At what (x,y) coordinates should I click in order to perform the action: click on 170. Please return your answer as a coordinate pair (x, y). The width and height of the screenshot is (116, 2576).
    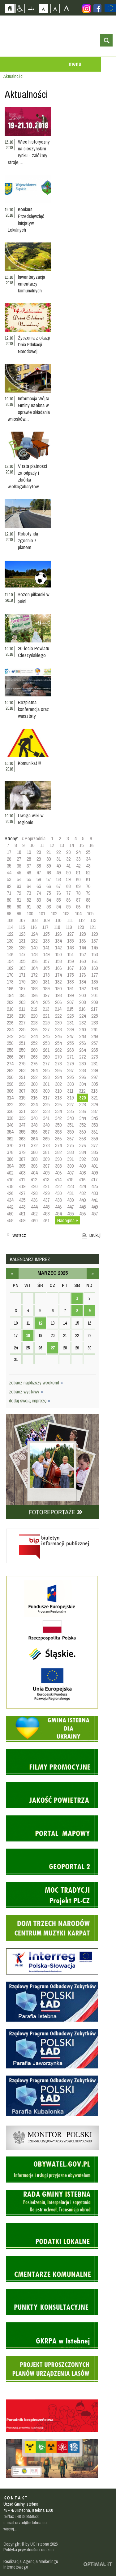
    Looking at the image, I should click on (10, 974).